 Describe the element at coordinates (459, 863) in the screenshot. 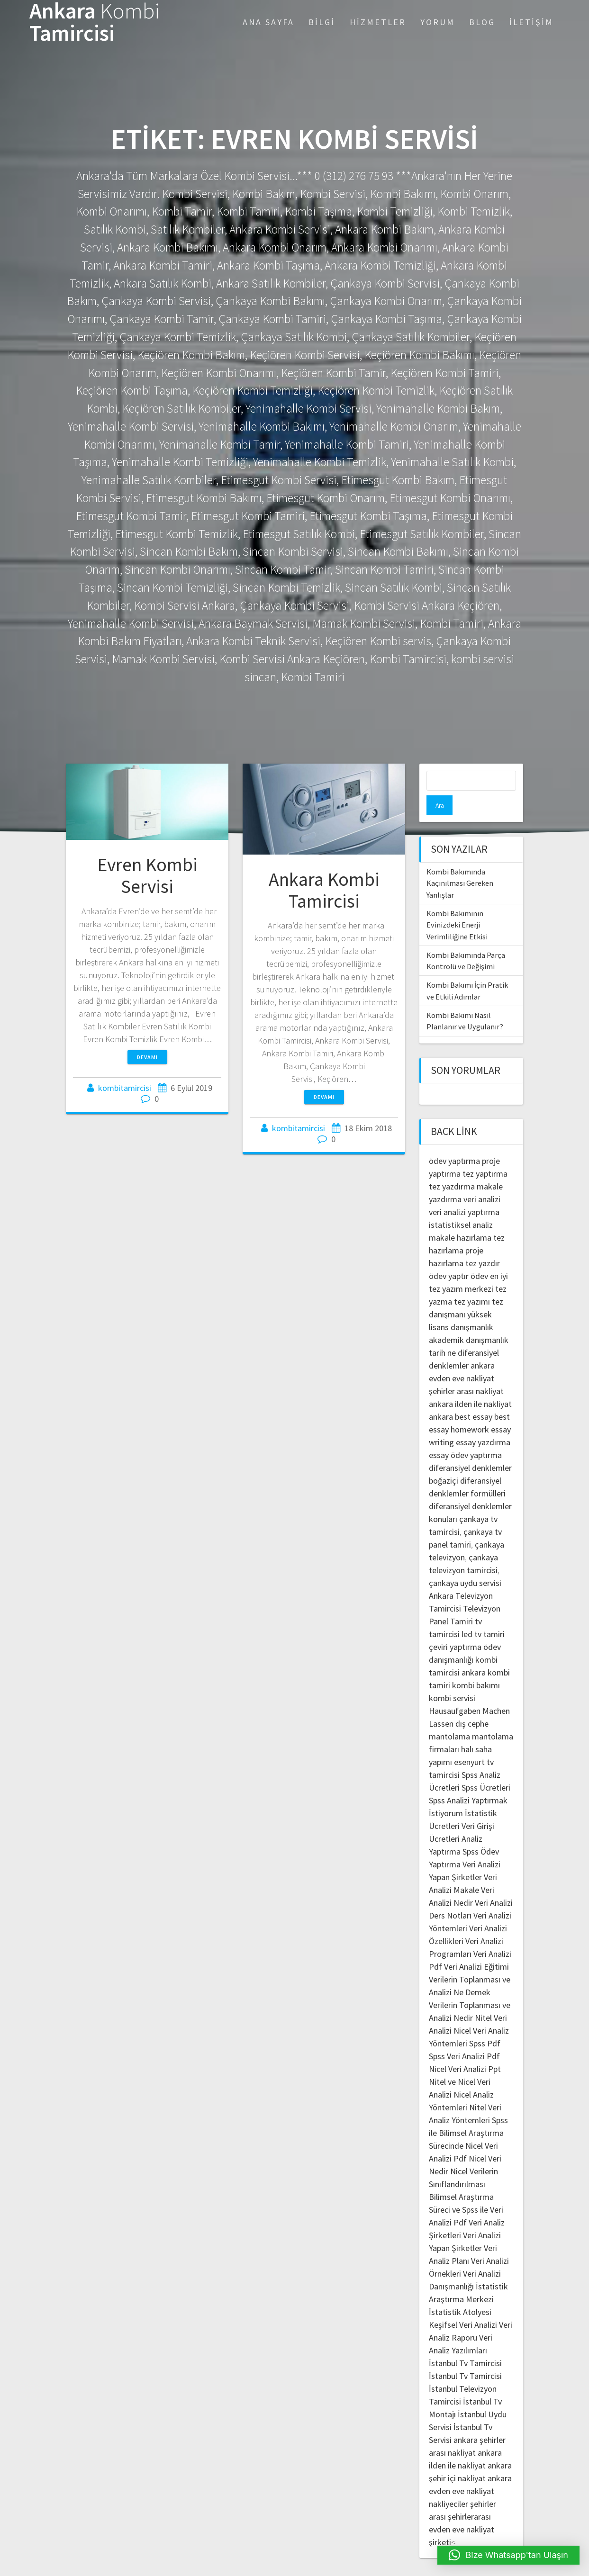

I see `Kombi Bakımında Kaçınılması Gereken Yanlışlar` at that location.